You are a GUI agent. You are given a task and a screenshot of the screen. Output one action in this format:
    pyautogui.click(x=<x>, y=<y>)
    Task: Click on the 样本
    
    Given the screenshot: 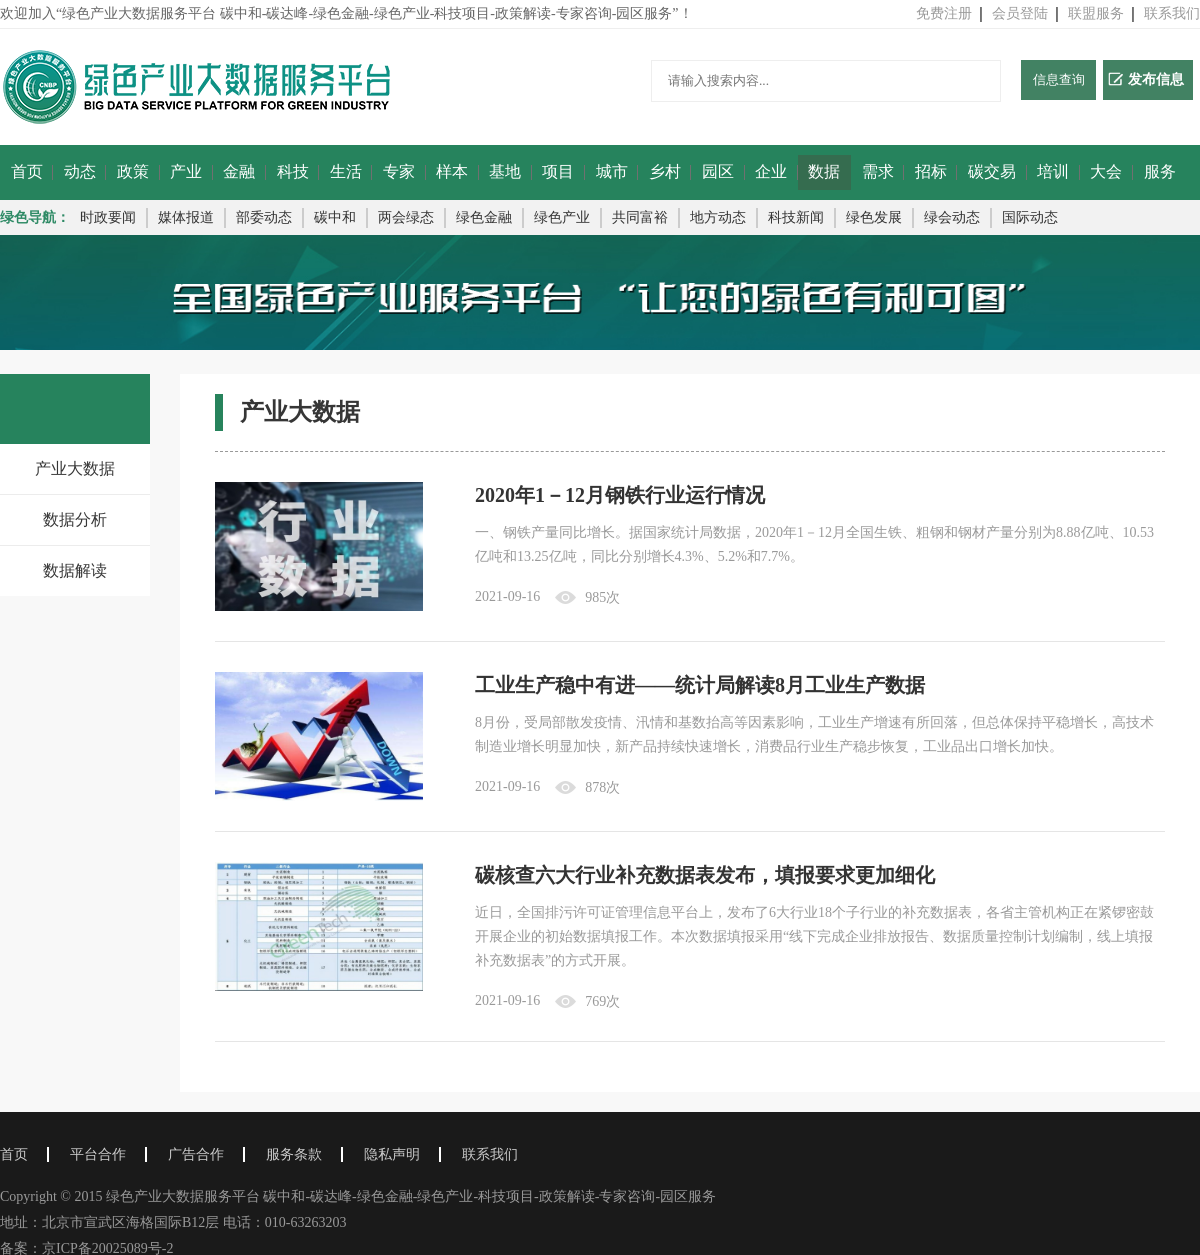 What is the action you would take?
    pyautogui.click(x=452, y=171)
    